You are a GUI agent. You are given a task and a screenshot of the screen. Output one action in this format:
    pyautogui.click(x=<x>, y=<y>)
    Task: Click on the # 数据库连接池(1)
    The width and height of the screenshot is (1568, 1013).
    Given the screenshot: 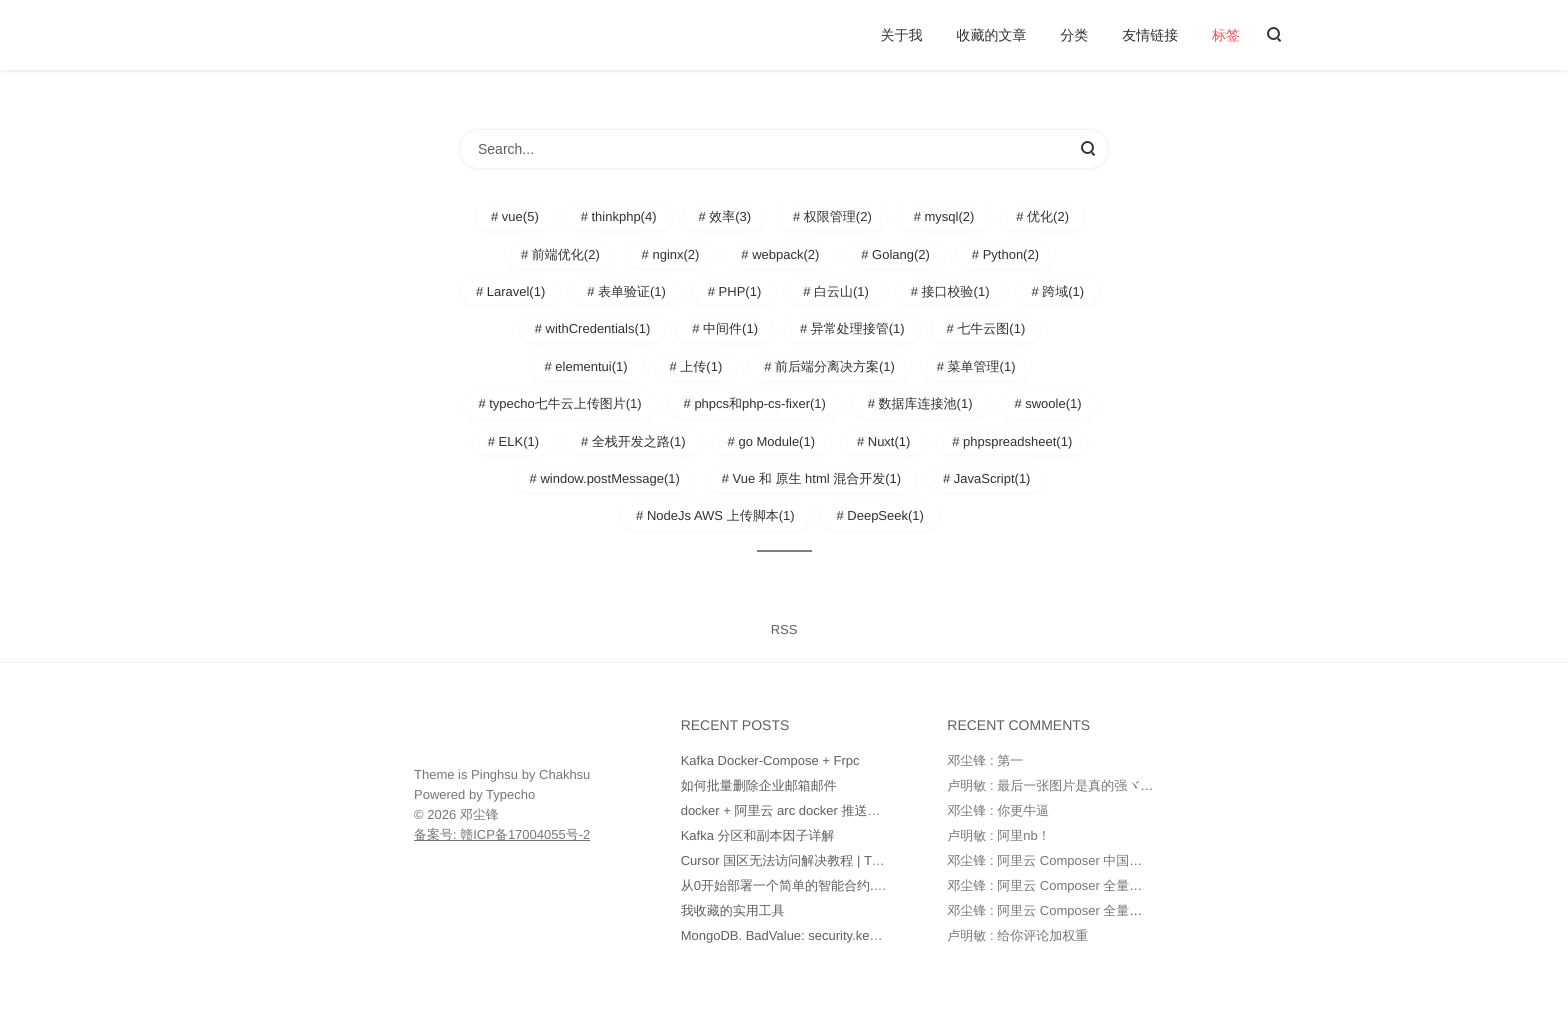 What is the action you would take?
    pyautogui.click(x=920, y=403)
    